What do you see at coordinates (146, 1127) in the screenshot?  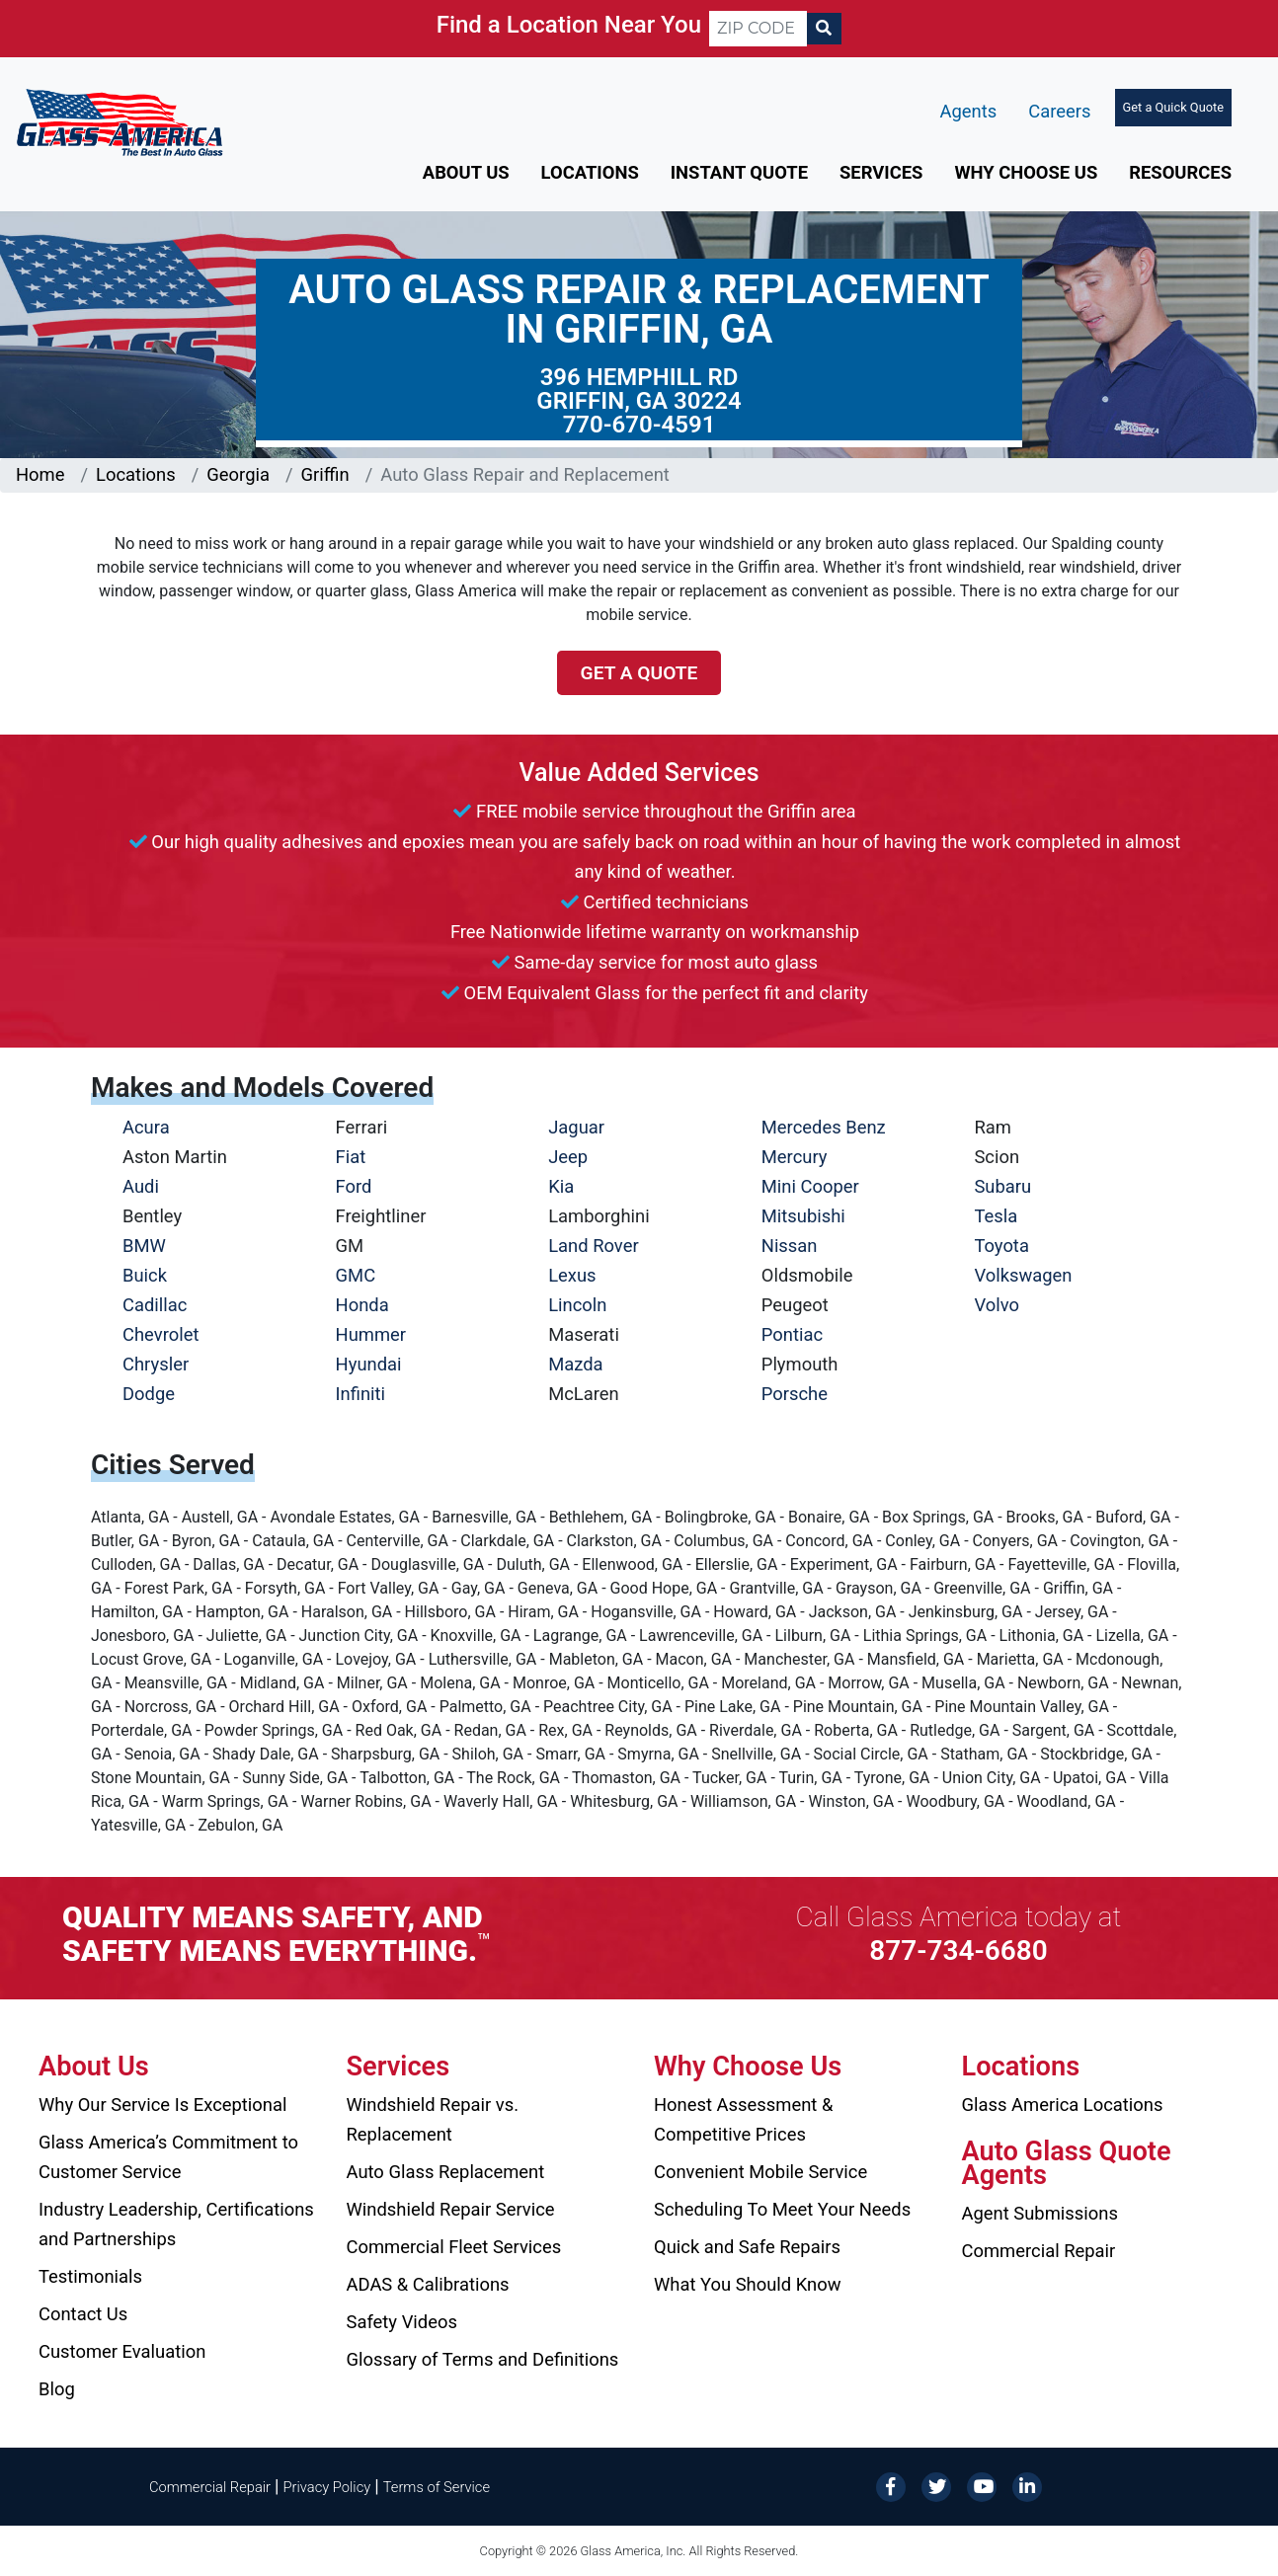 I see `Acura` at bounding box center [146, 1127].